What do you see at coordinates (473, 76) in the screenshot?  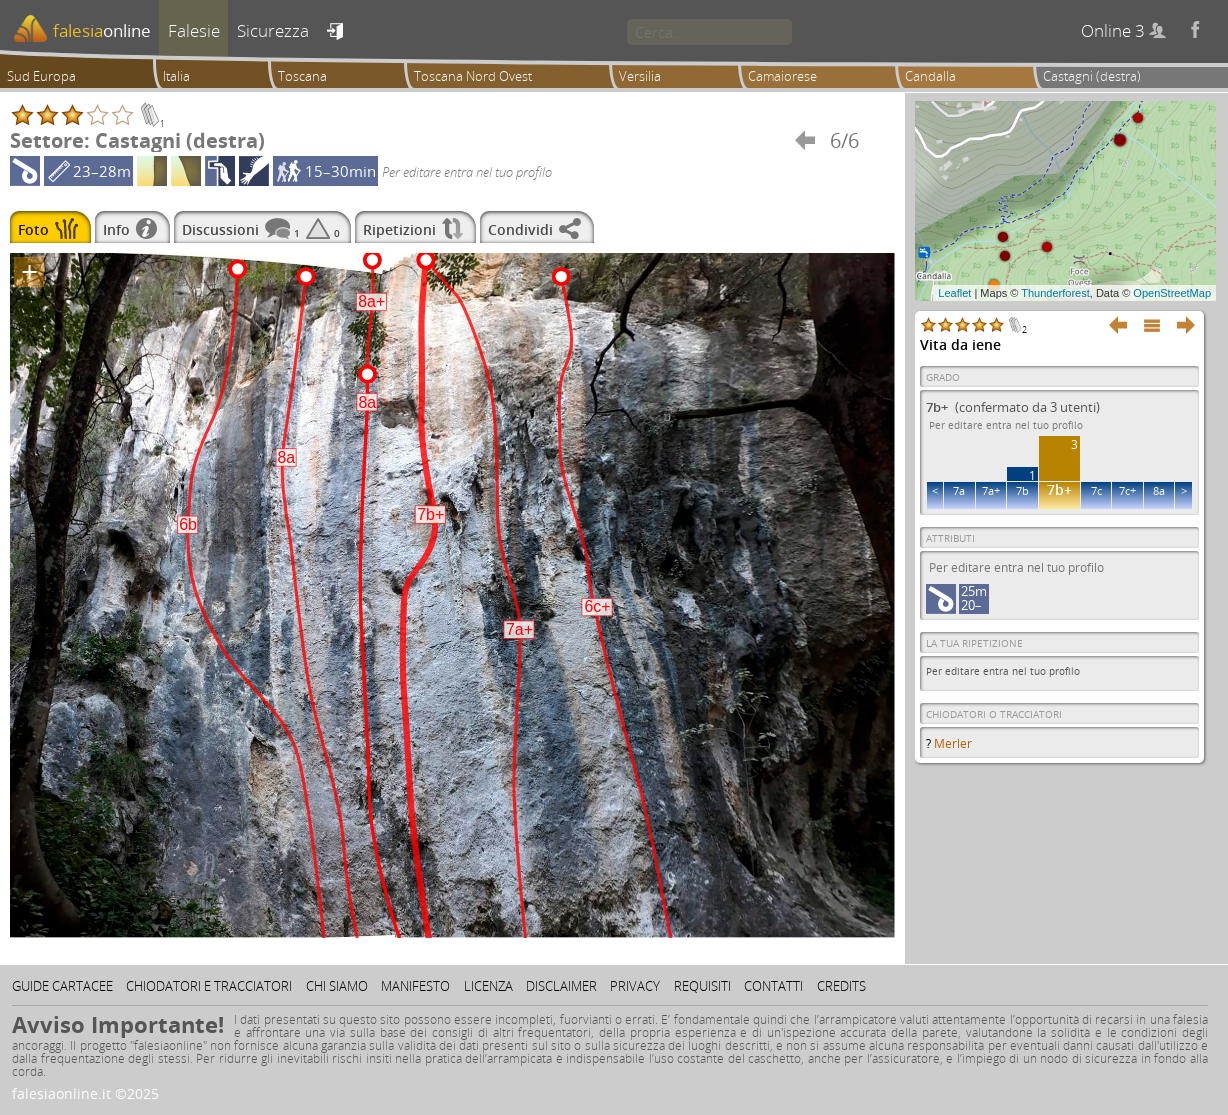 I see `Toscana Nord Ovest` at bounding box center [473, 76].